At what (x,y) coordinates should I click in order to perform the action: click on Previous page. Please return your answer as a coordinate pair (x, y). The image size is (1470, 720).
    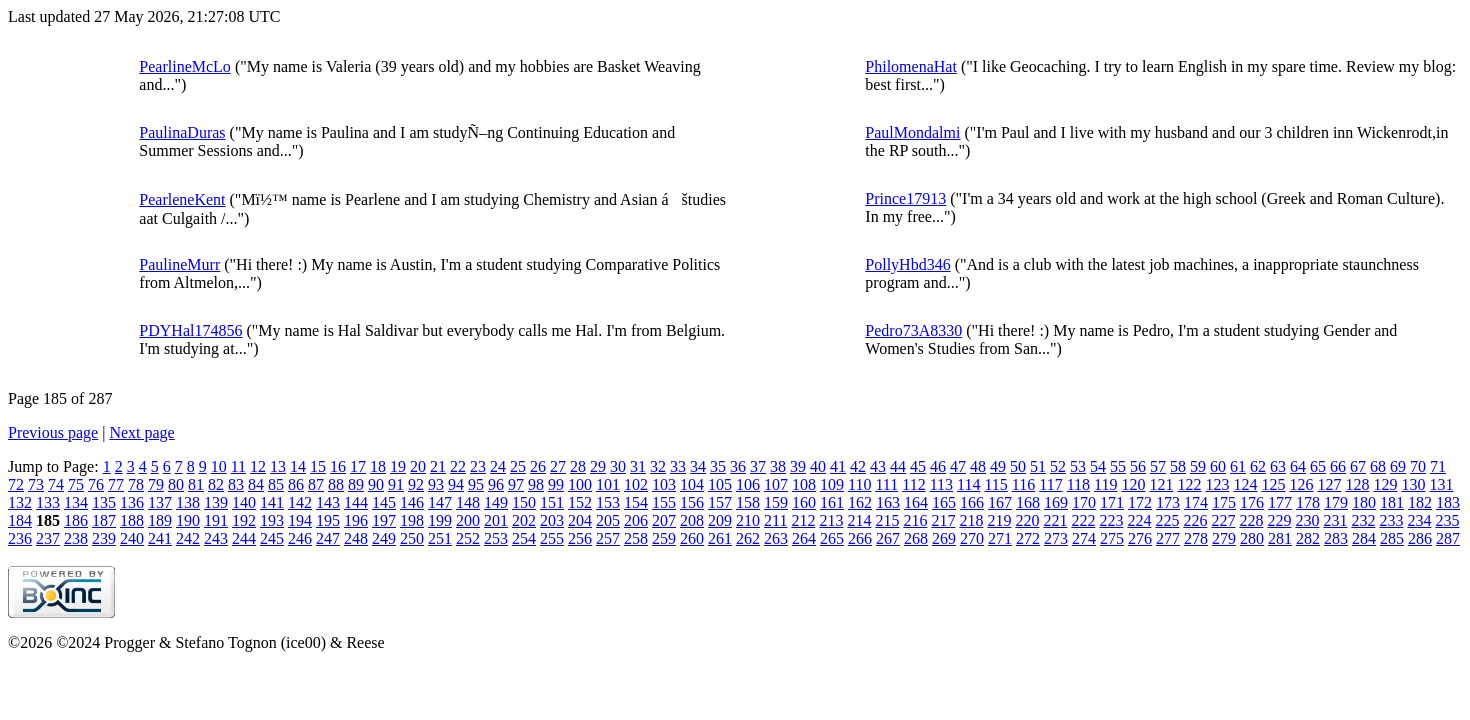
    Looking at the image, I should click on (53, 432).